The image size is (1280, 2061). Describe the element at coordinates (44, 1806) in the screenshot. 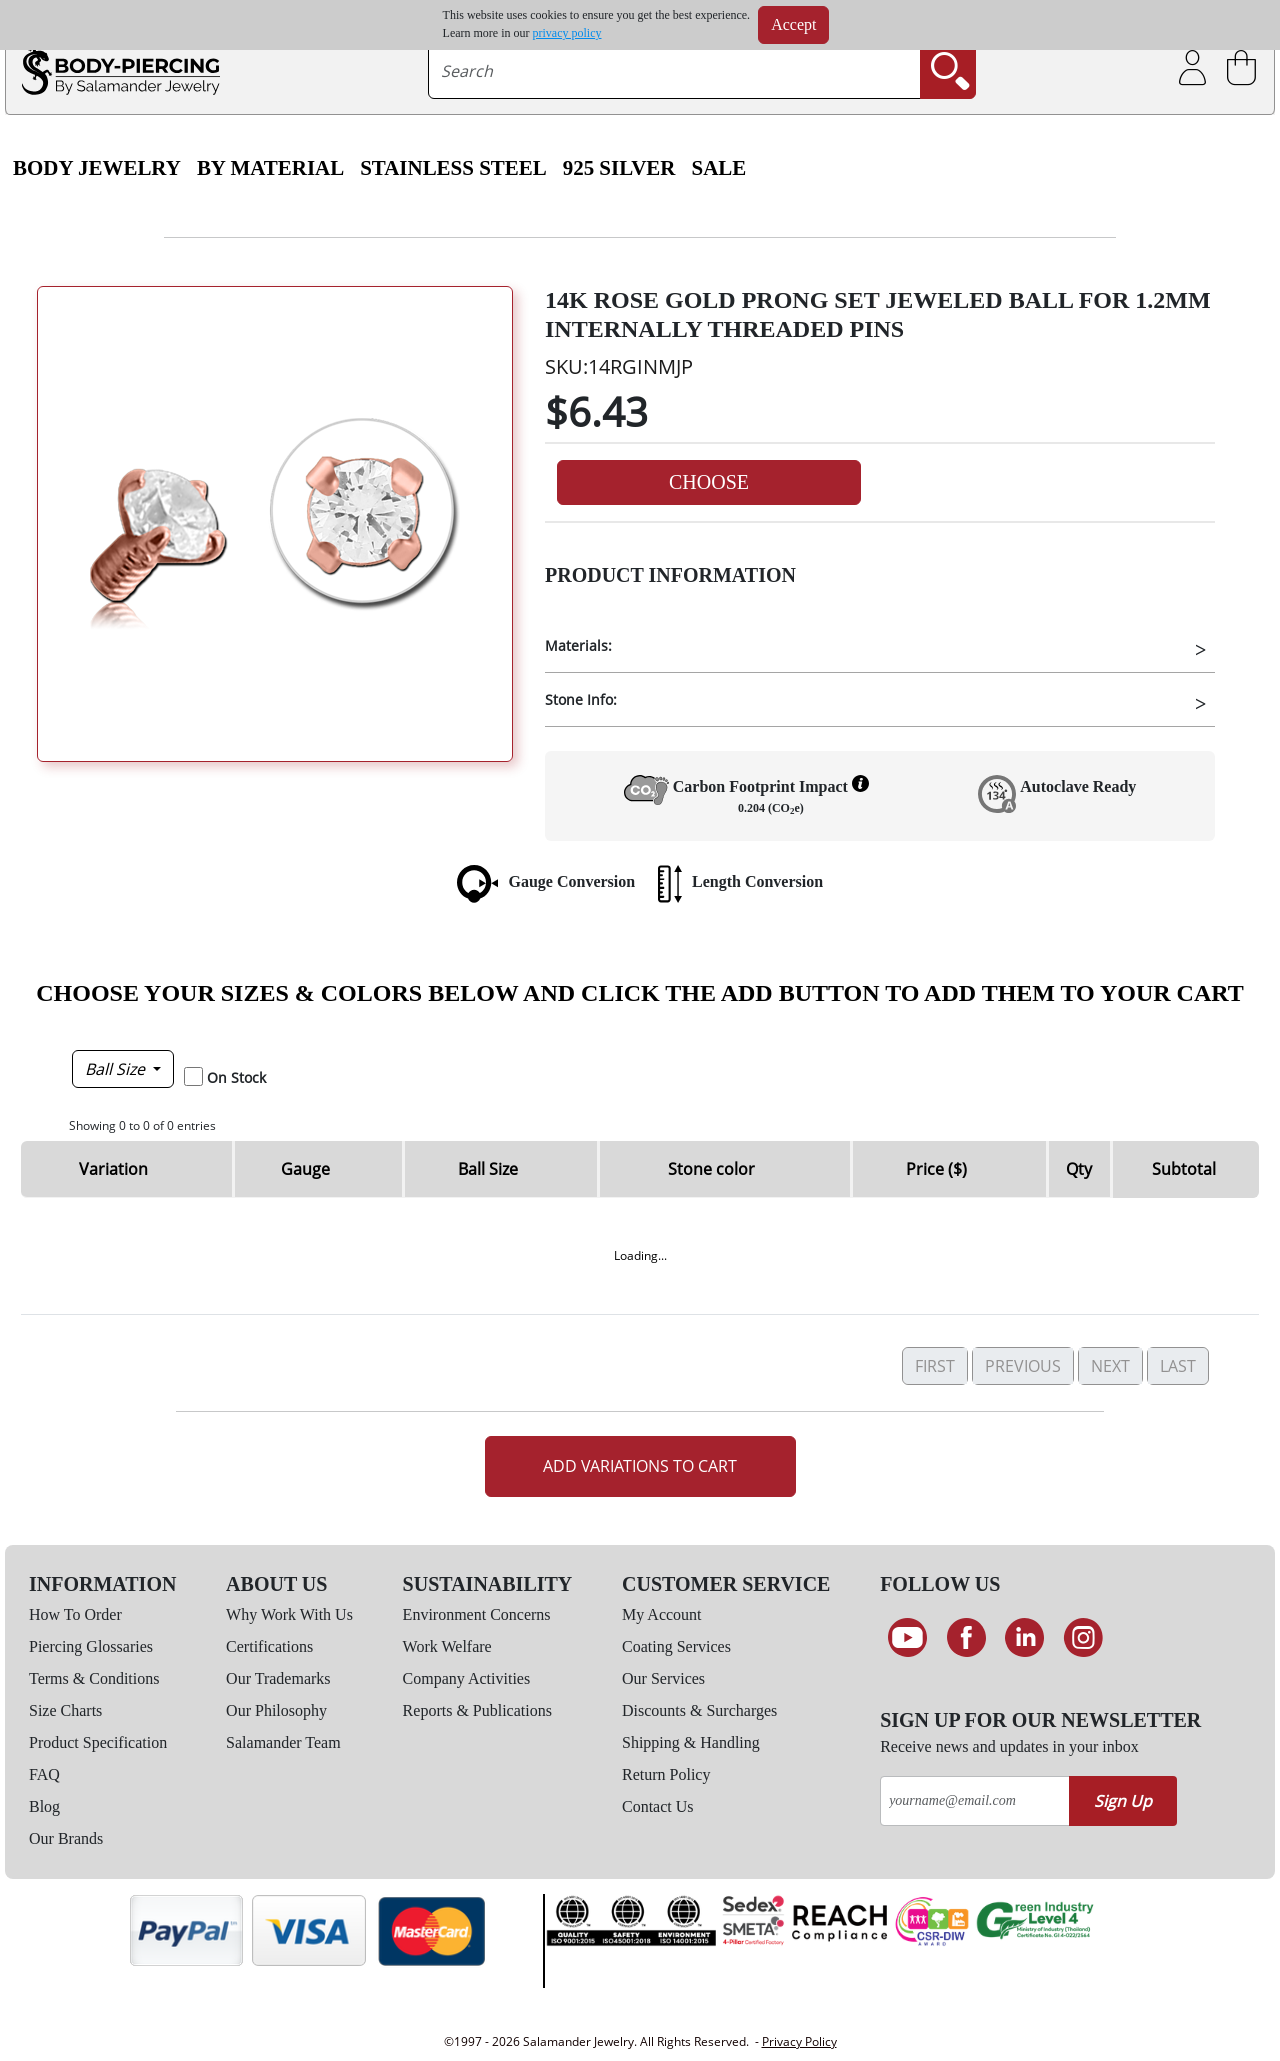

I see `Blog` at that location.